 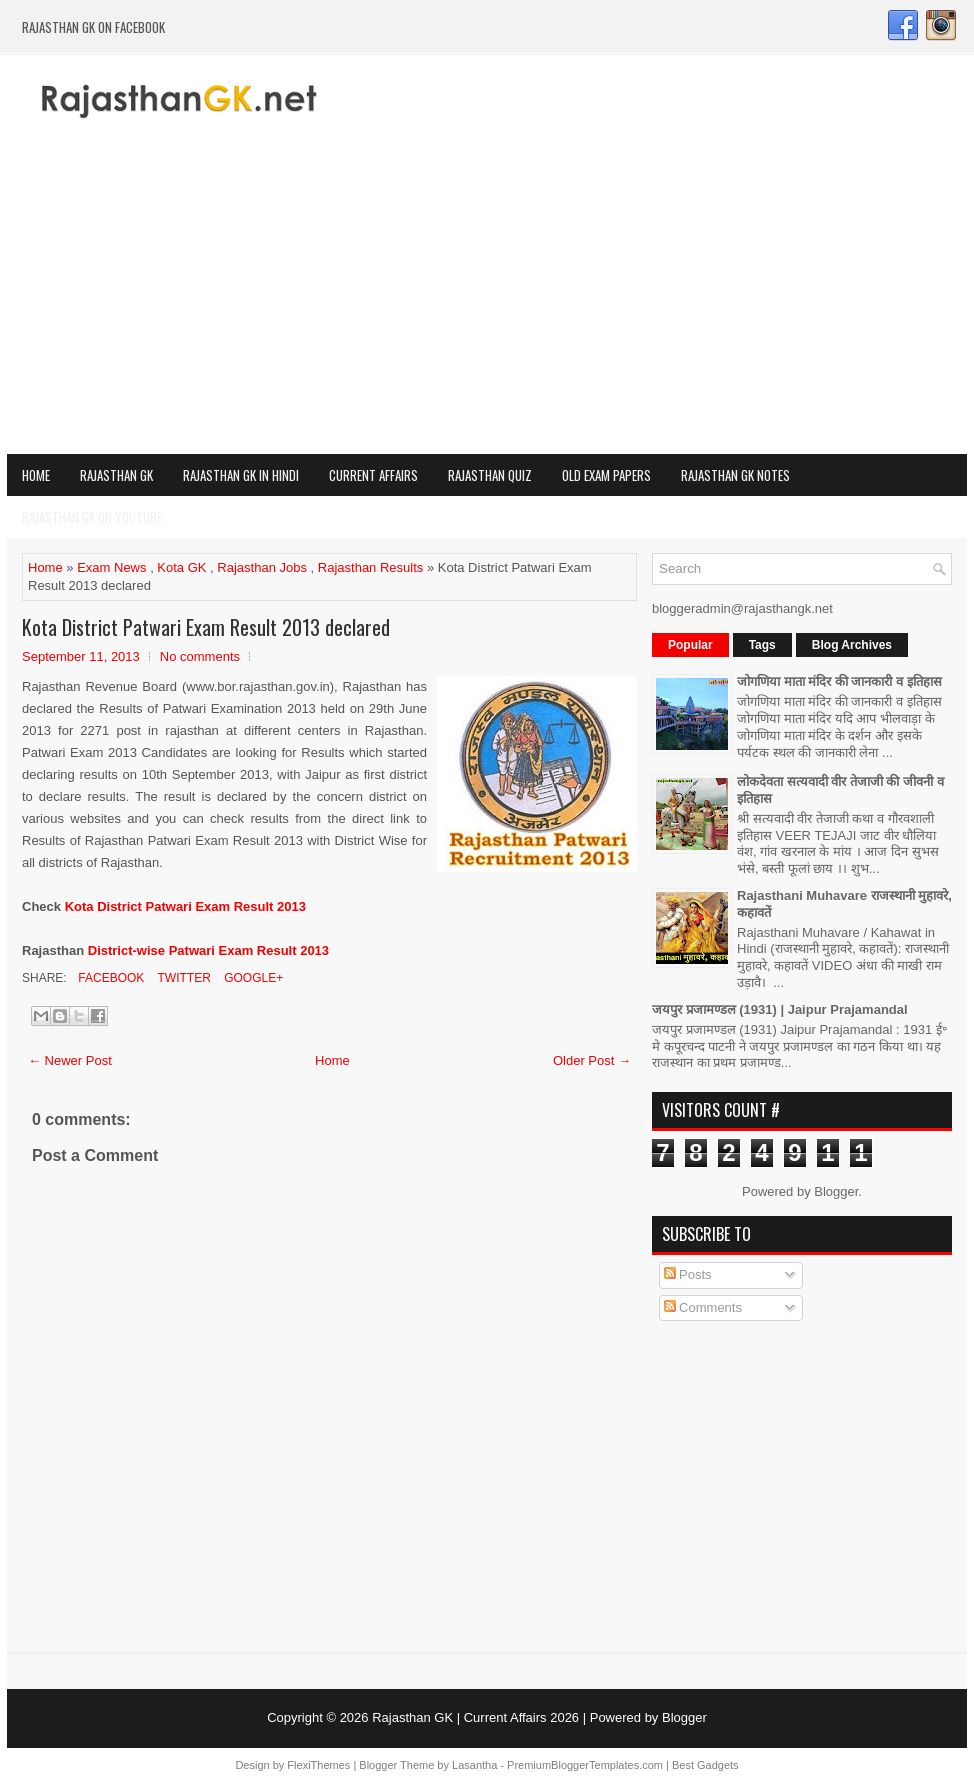 I want to click on District-wise Patwari Exam Result 2013, so click(x=208, y=950).